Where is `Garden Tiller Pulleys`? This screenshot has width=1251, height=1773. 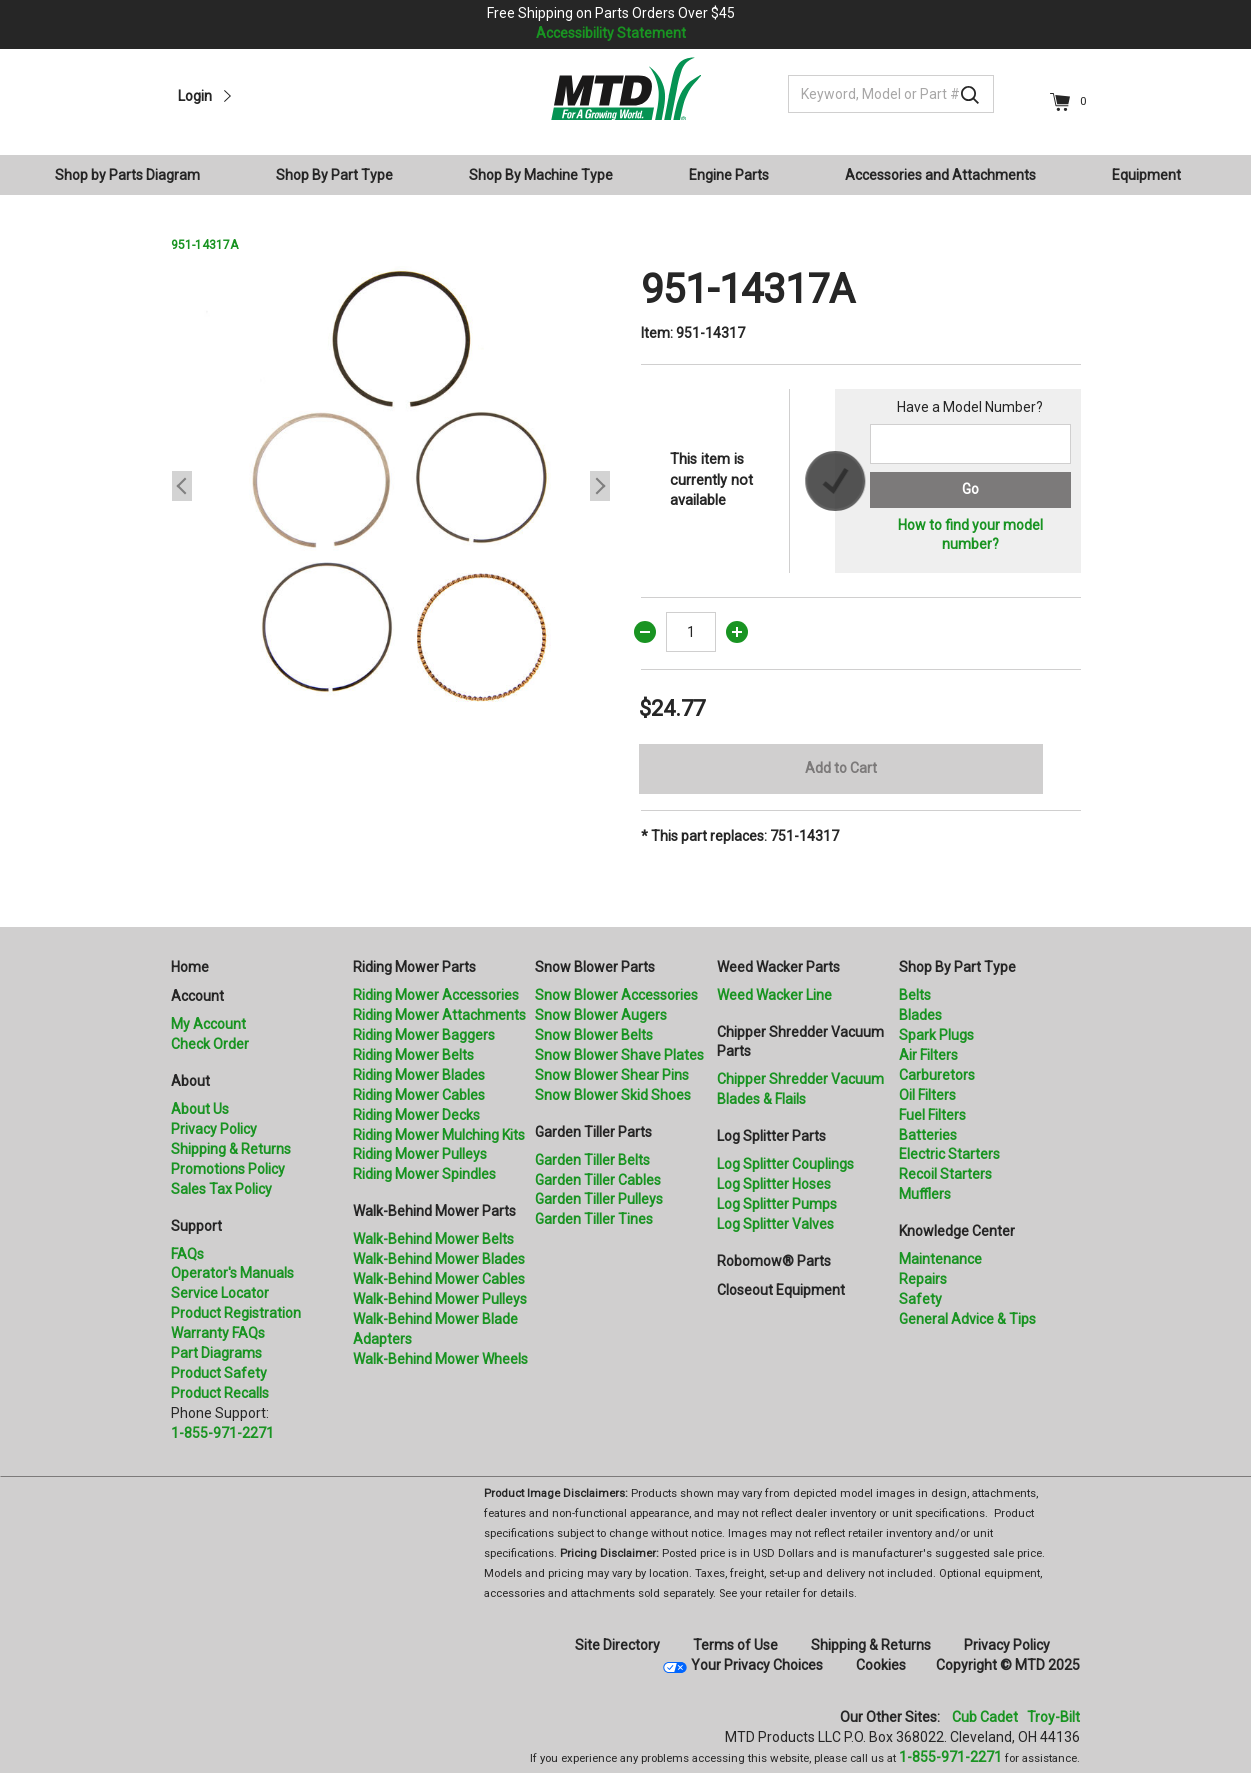
Garden Tiller Pulleys is located at coordinates (599, 1199).